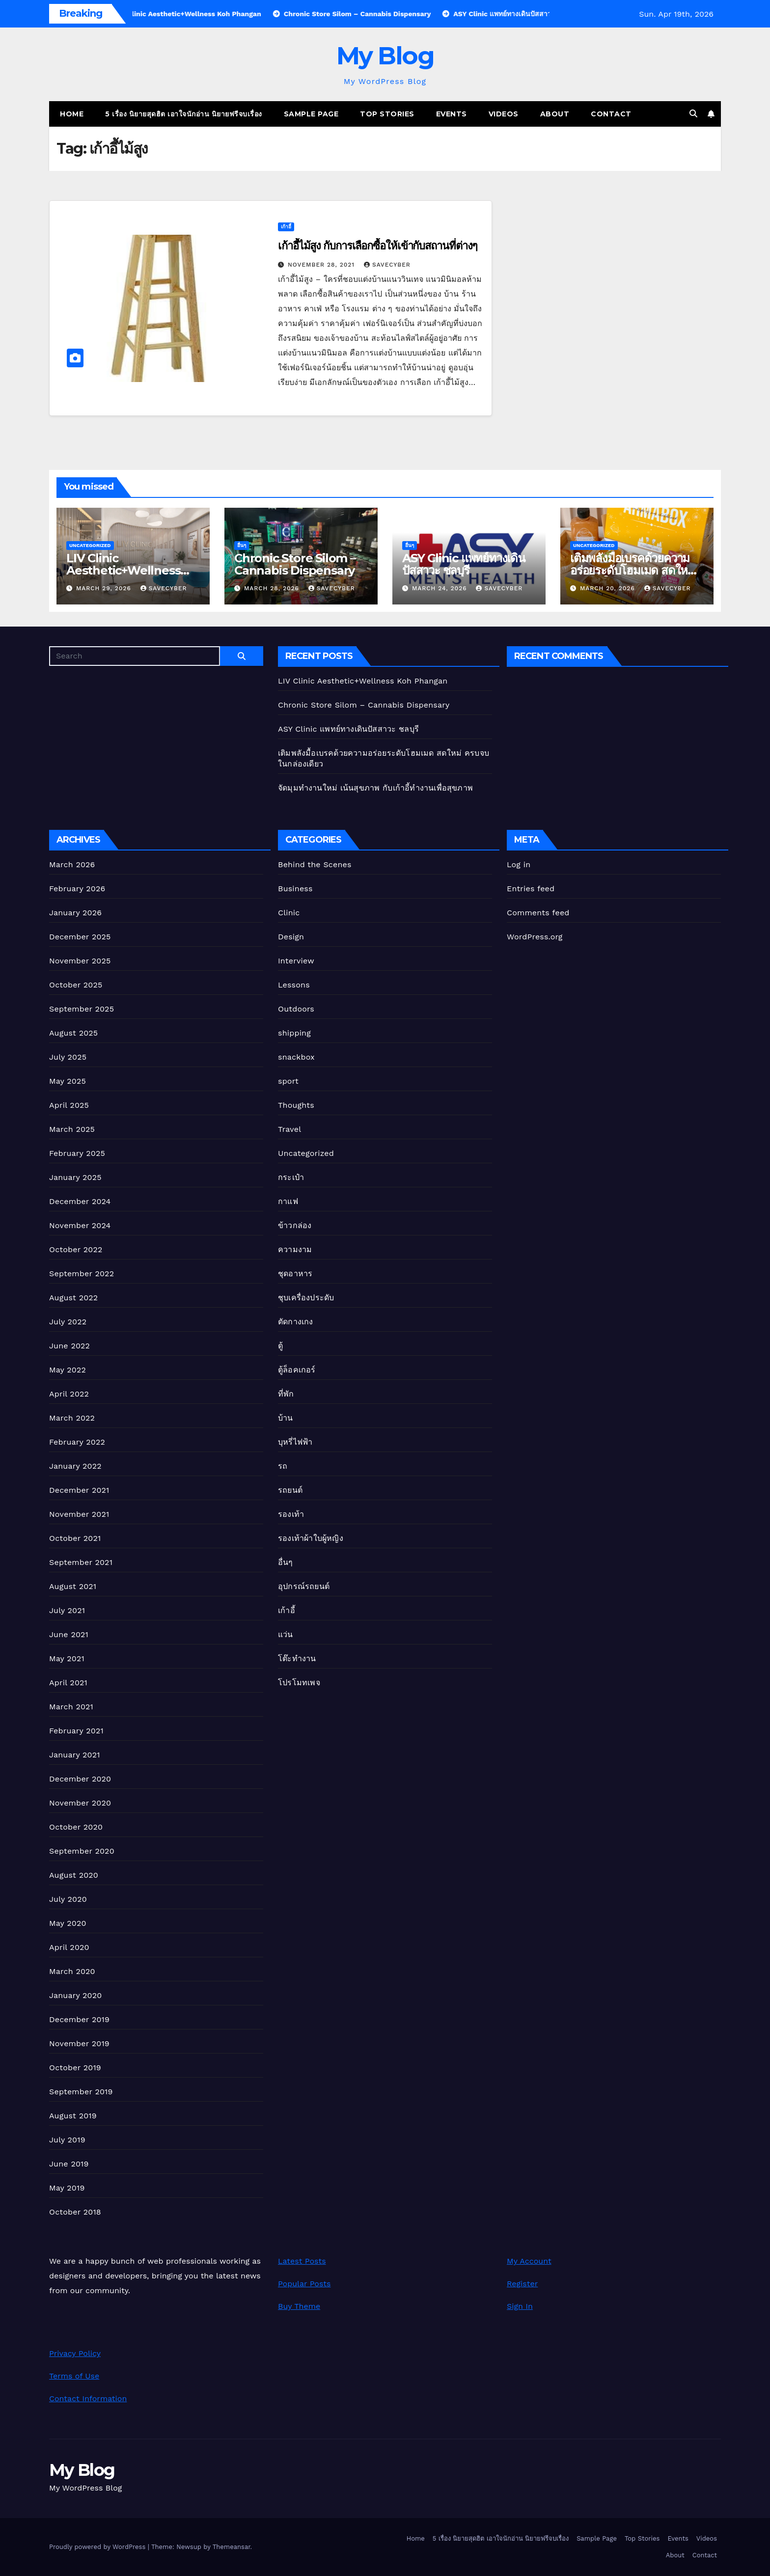  What do you see at coordinates (286, 226) in the screenshot?
I see `เก้าอี้` at bounding box center [286, 226].